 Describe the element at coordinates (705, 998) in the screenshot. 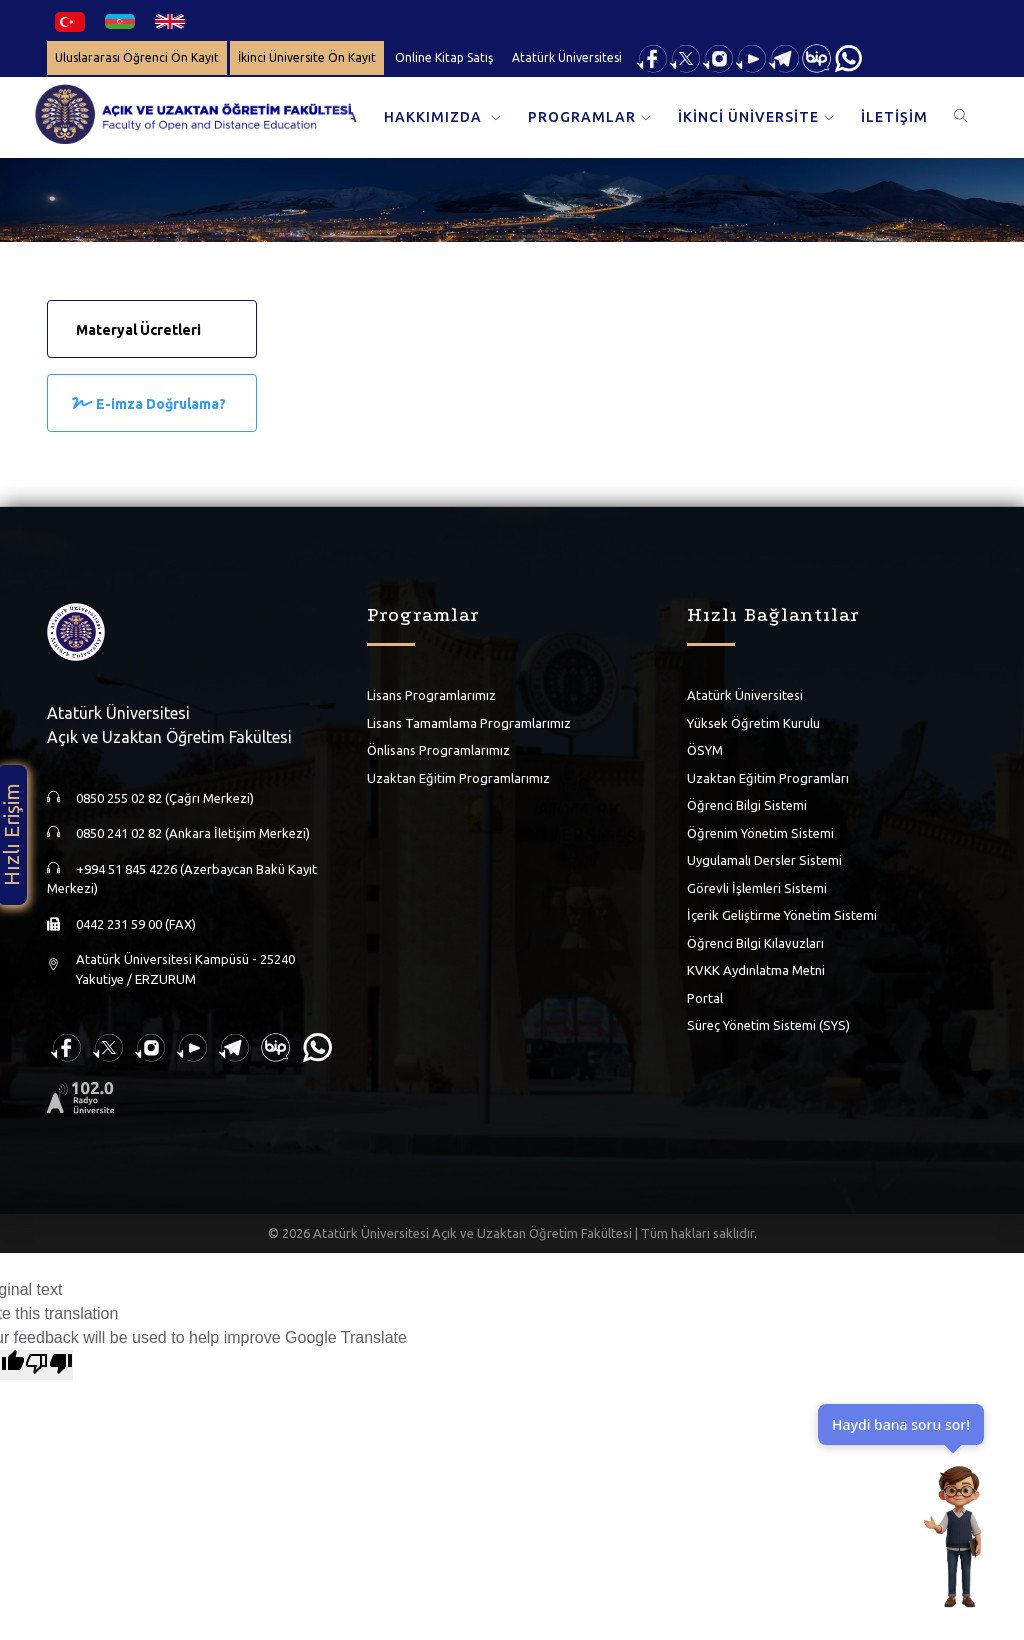

I see `Portal` at that location.